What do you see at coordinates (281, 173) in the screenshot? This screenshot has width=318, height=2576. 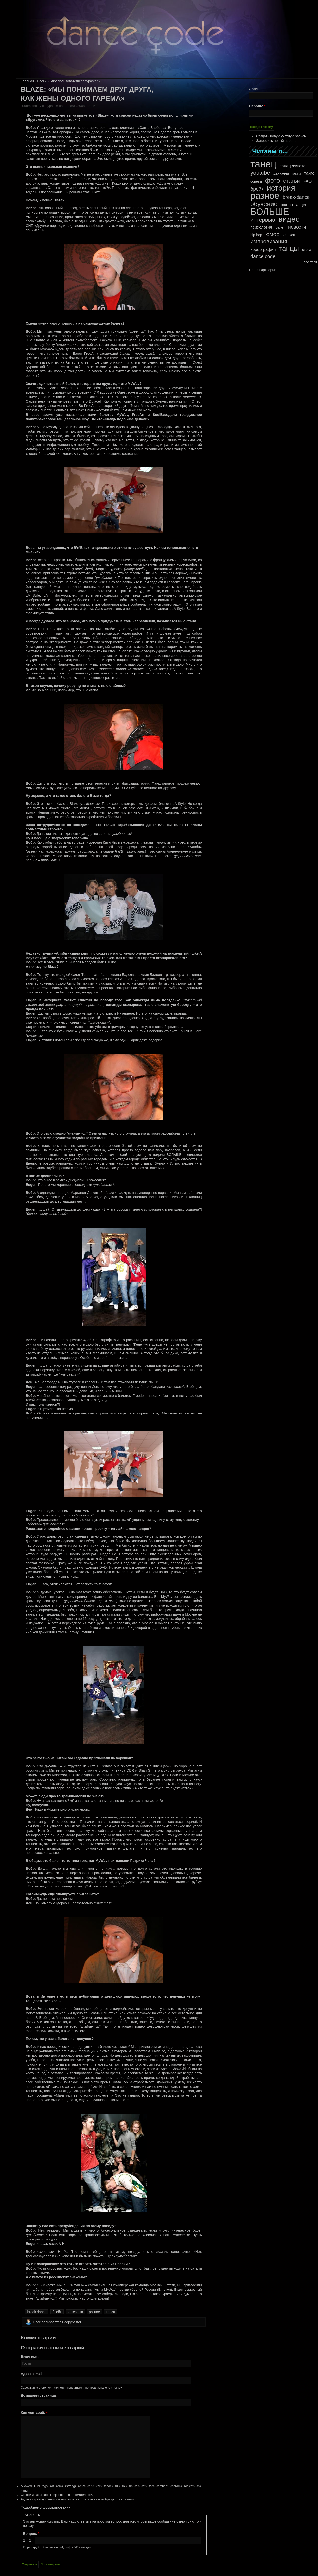 I see `даниэлла` at bounding box center [281, 173].